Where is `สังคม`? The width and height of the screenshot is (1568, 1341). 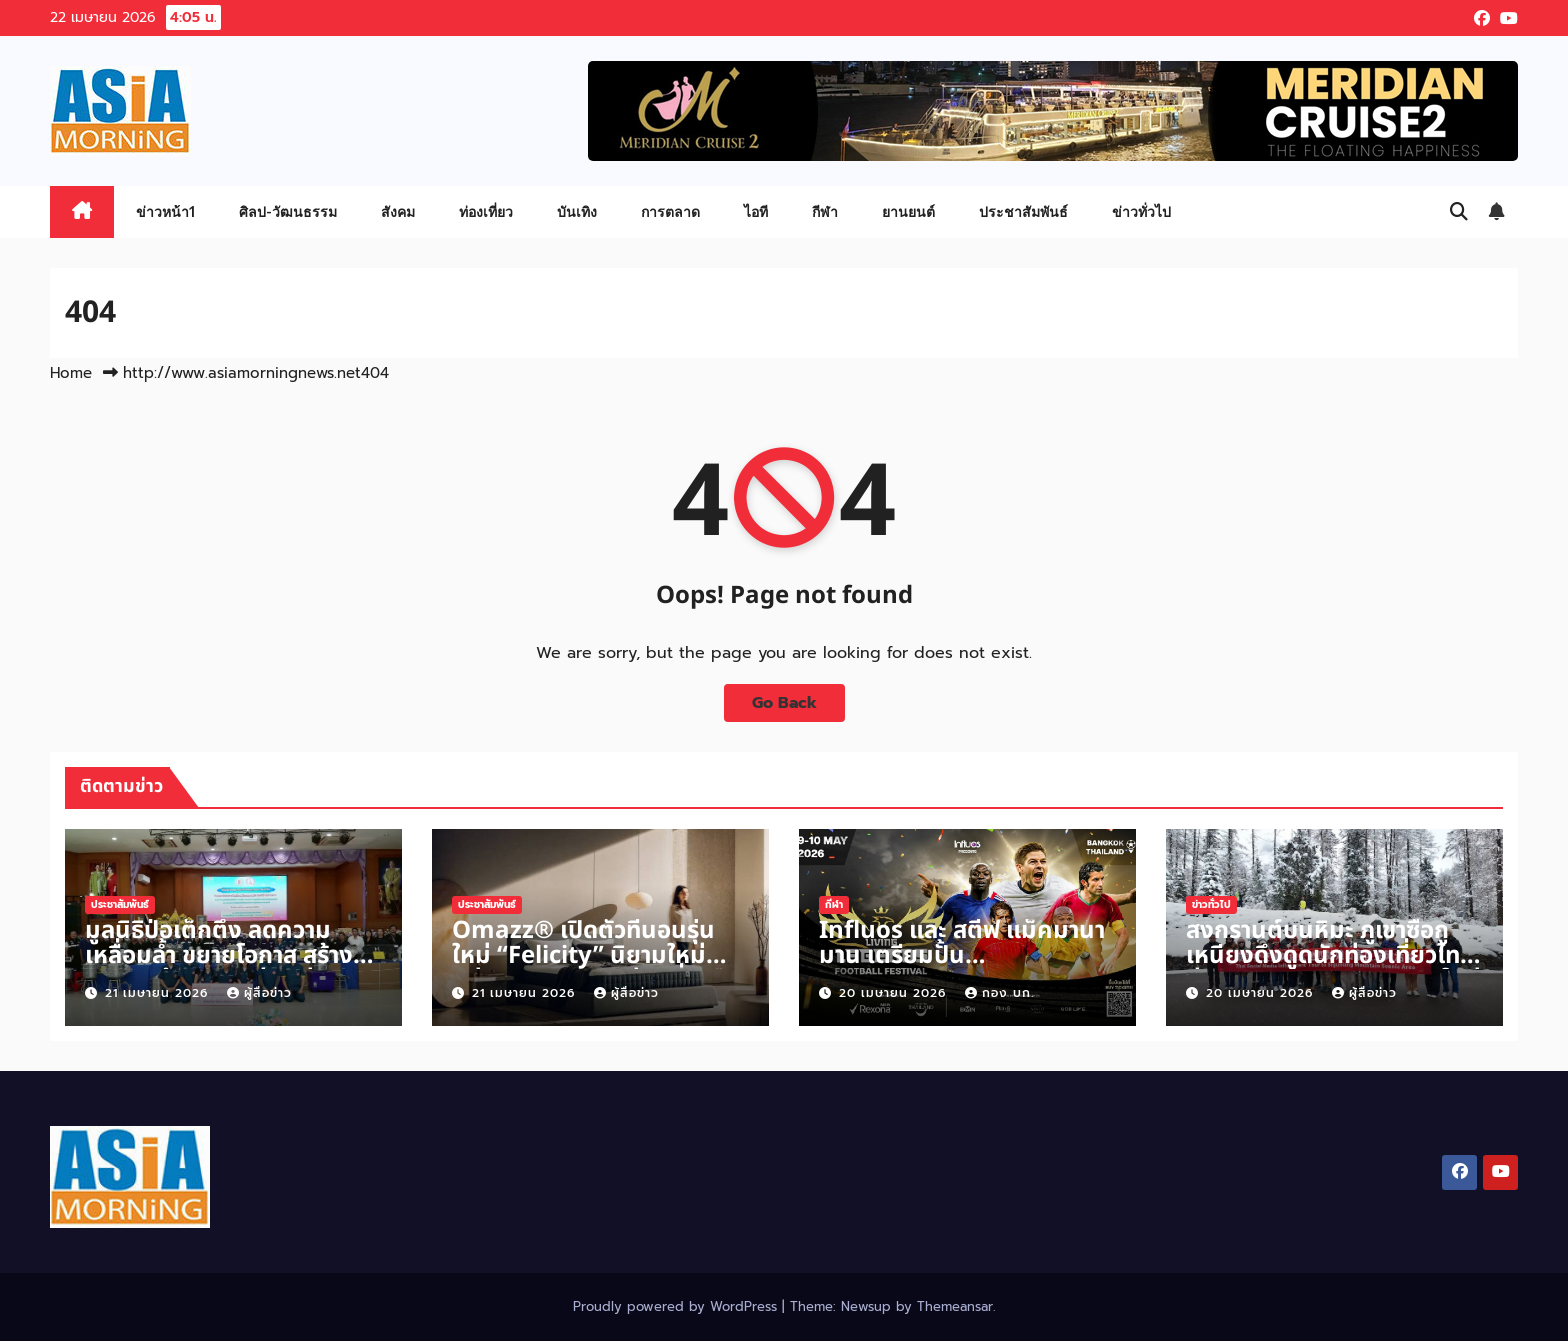
สังคม is located at coordinates (398, 211).